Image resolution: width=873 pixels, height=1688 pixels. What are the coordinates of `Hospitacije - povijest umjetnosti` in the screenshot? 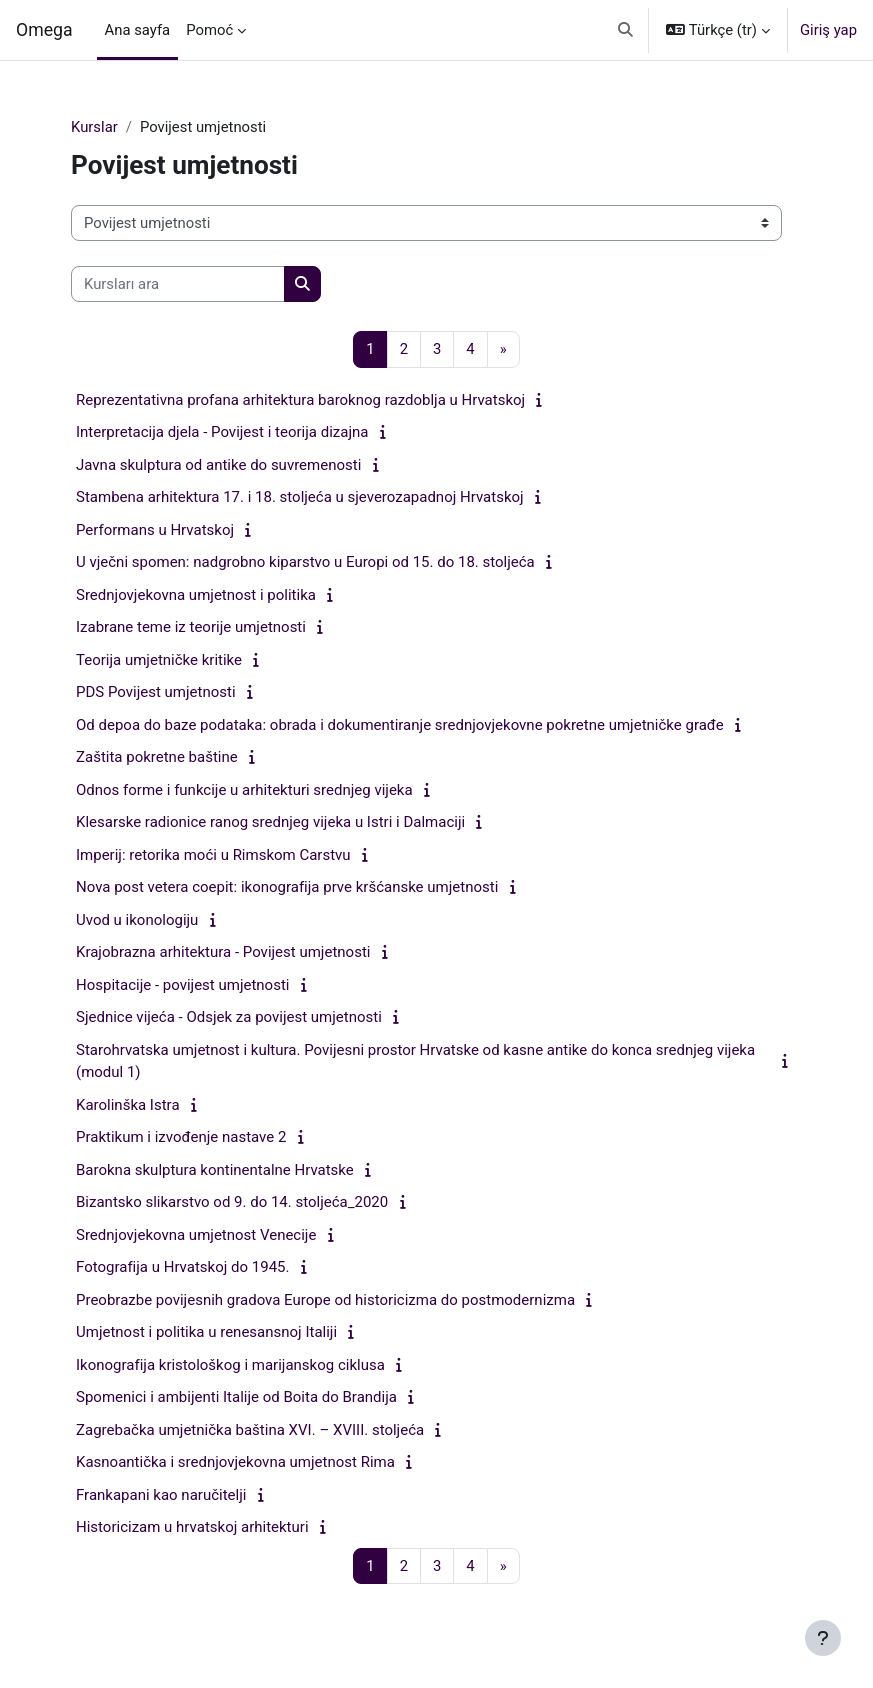 It's located at (182, 985).